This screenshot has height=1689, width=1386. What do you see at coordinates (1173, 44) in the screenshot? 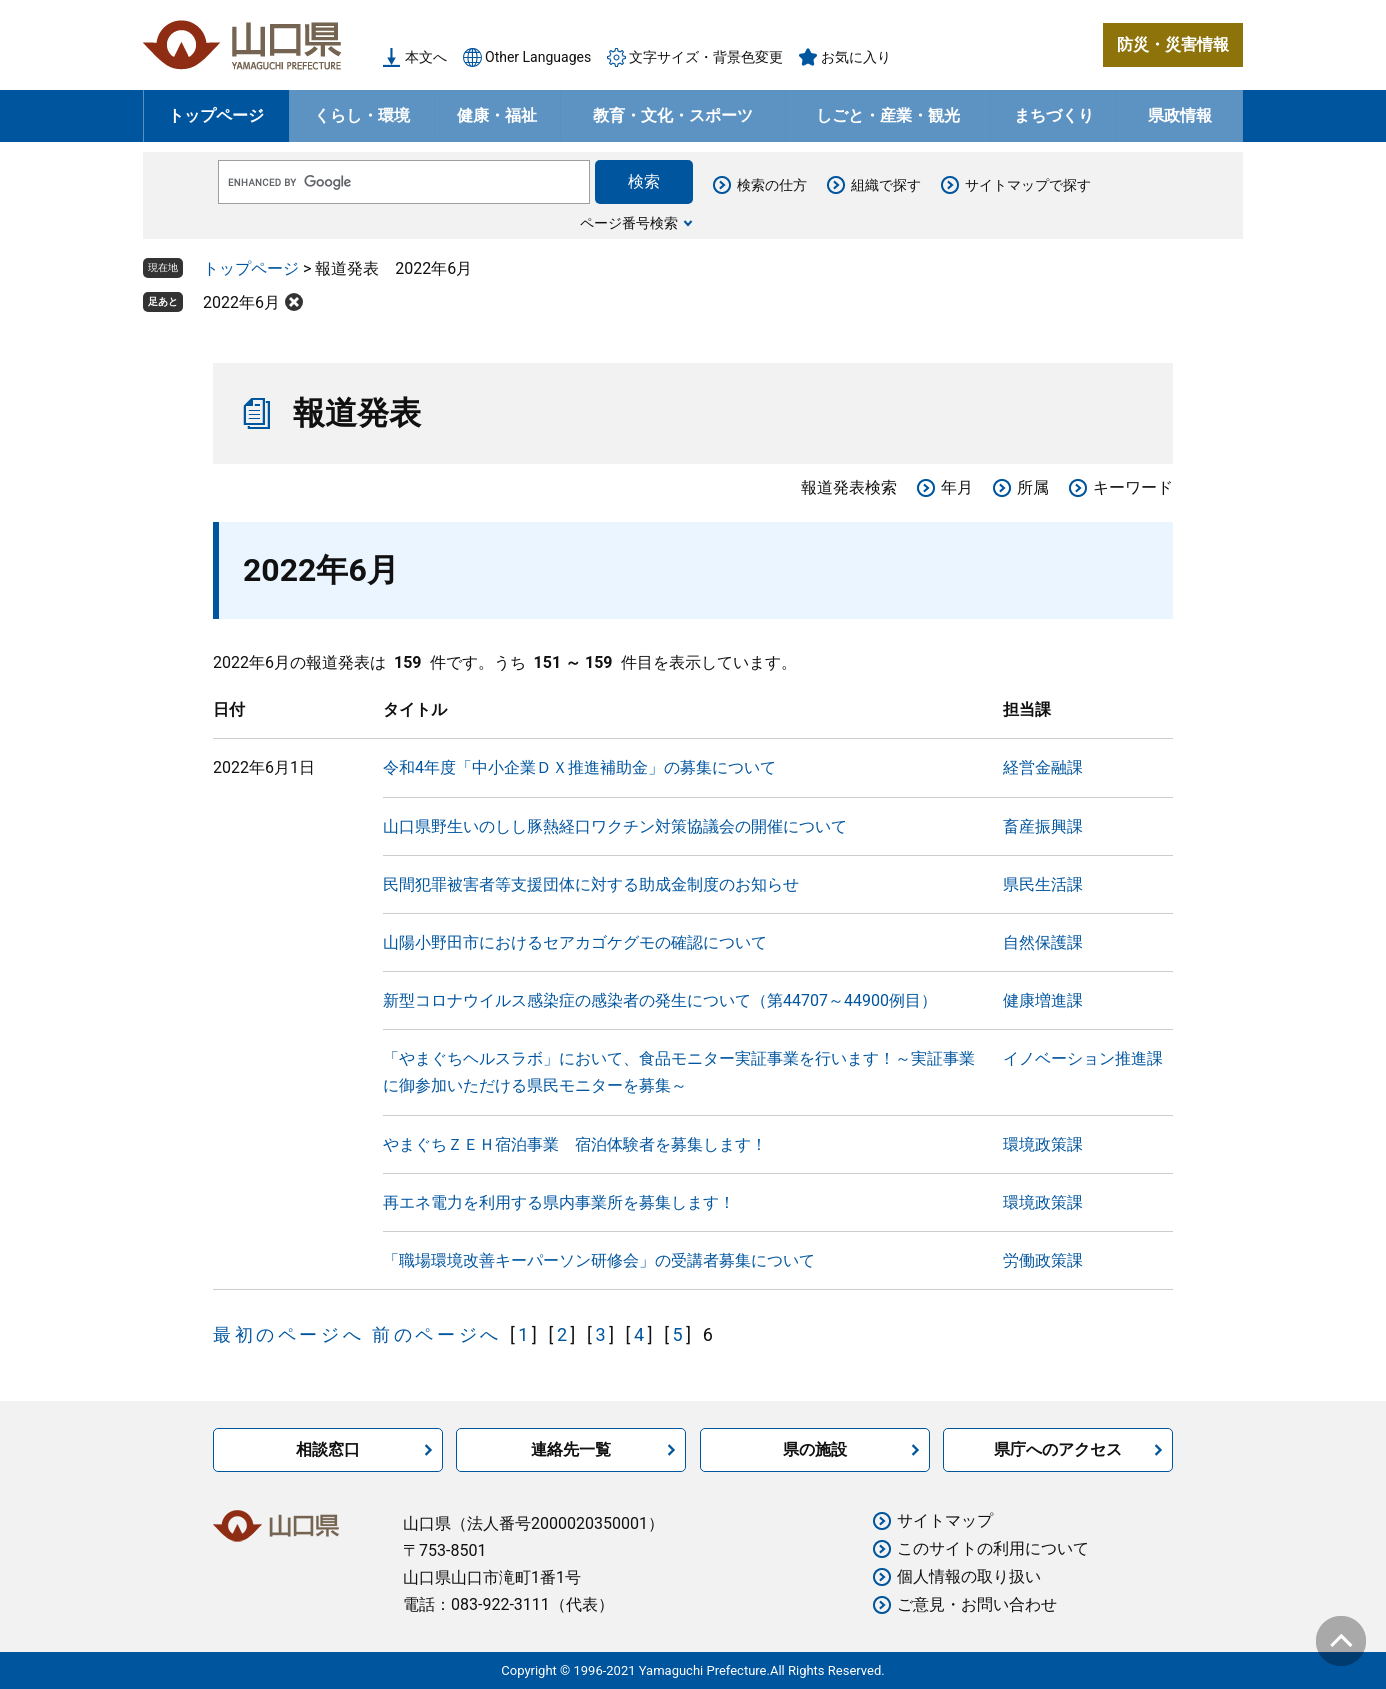
I see `防災・災害情報` at bounding box center [1173, 44].